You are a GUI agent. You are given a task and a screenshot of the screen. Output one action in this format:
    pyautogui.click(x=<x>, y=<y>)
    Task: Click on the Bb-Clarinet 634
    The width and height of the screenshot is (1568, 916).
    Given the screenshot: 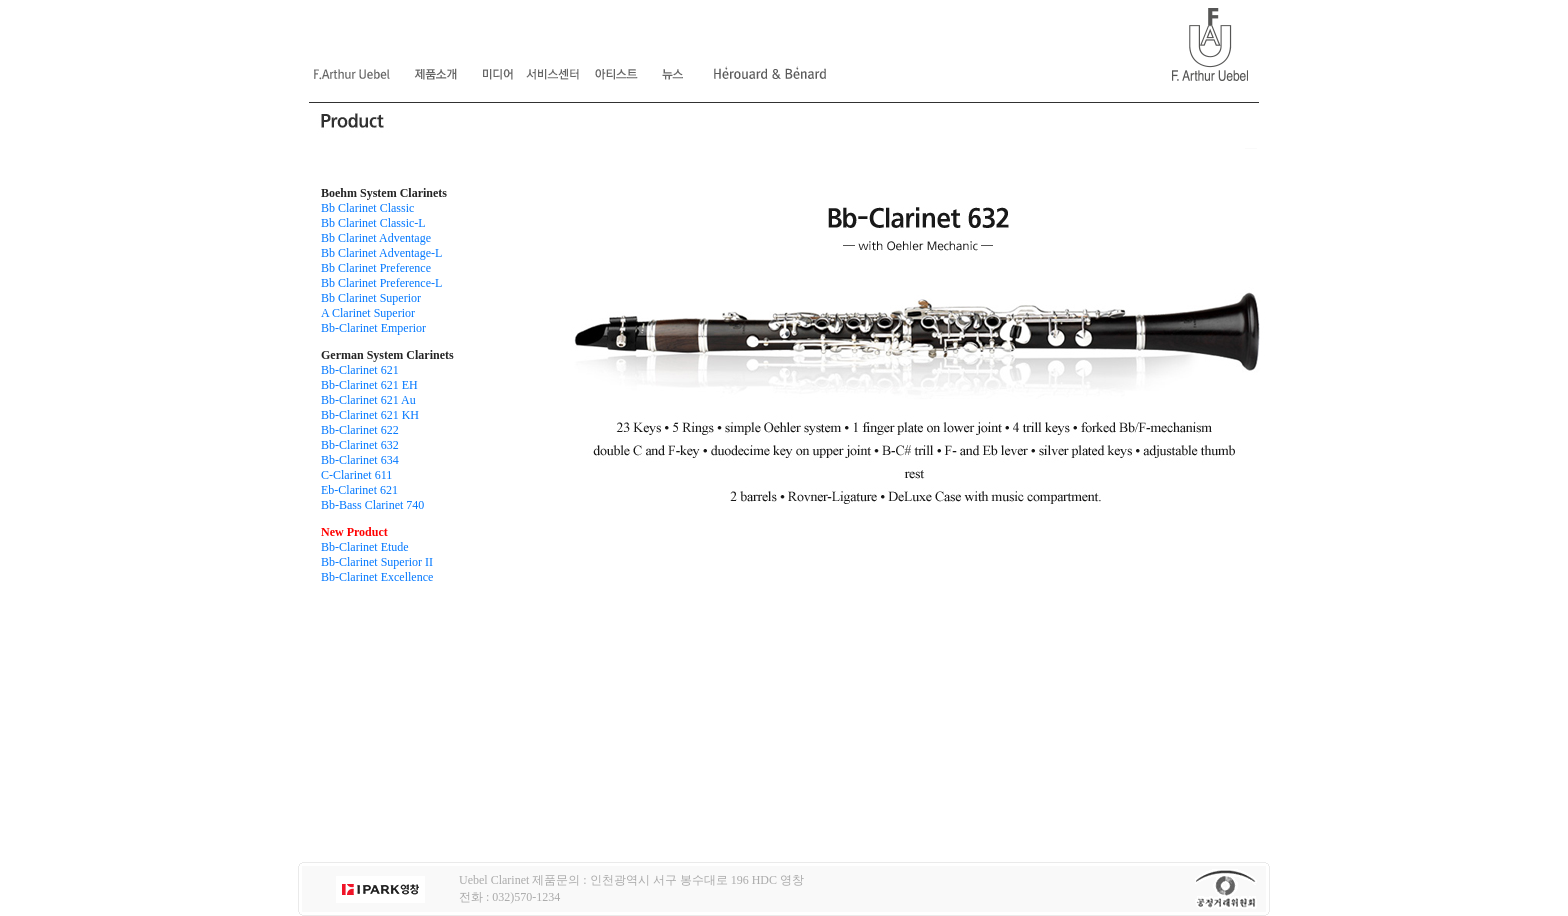 What is the action you would take?
    pyautogui.click(x=360, y=460)
    